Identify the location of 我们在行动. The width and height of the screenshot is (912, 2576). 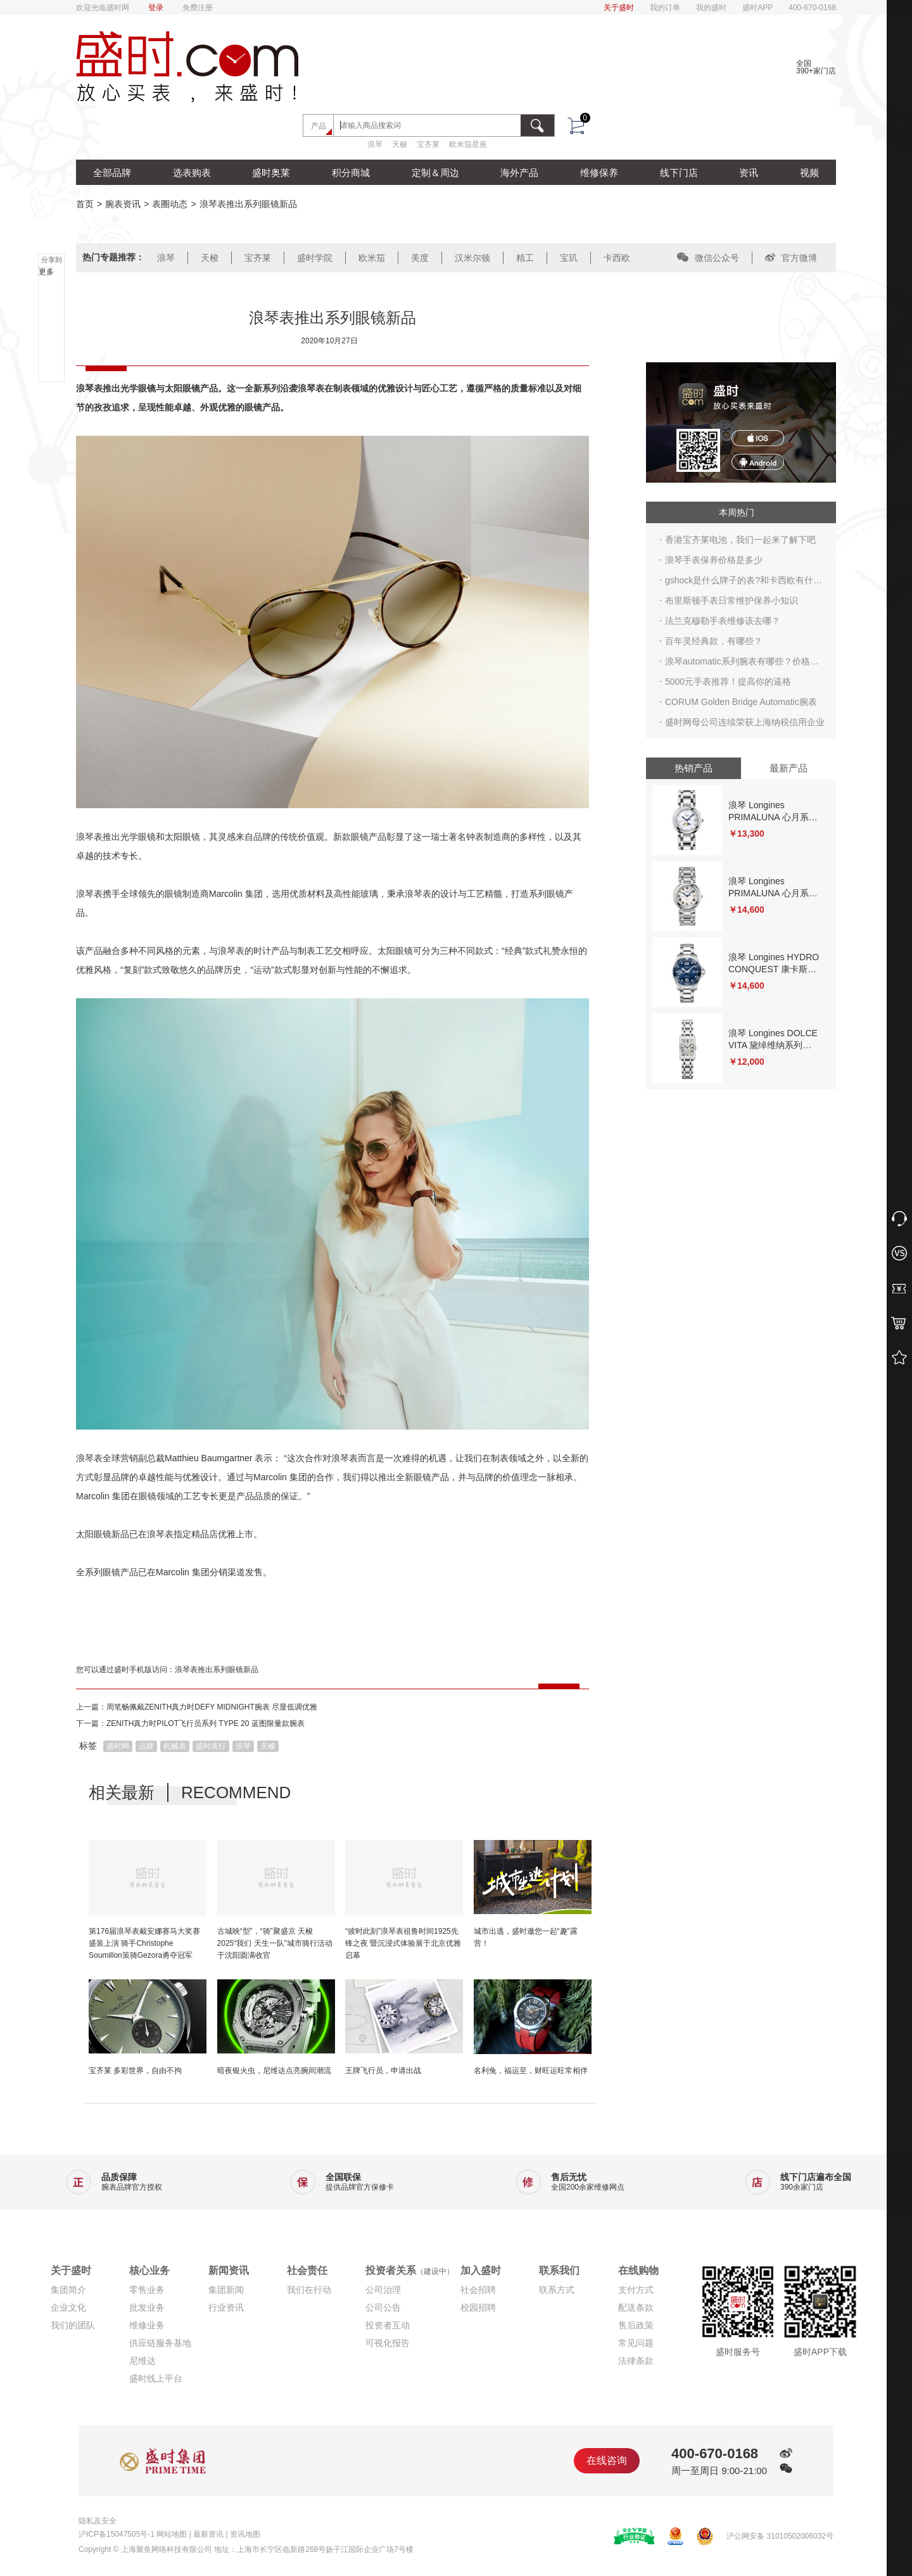
(309, 2290).